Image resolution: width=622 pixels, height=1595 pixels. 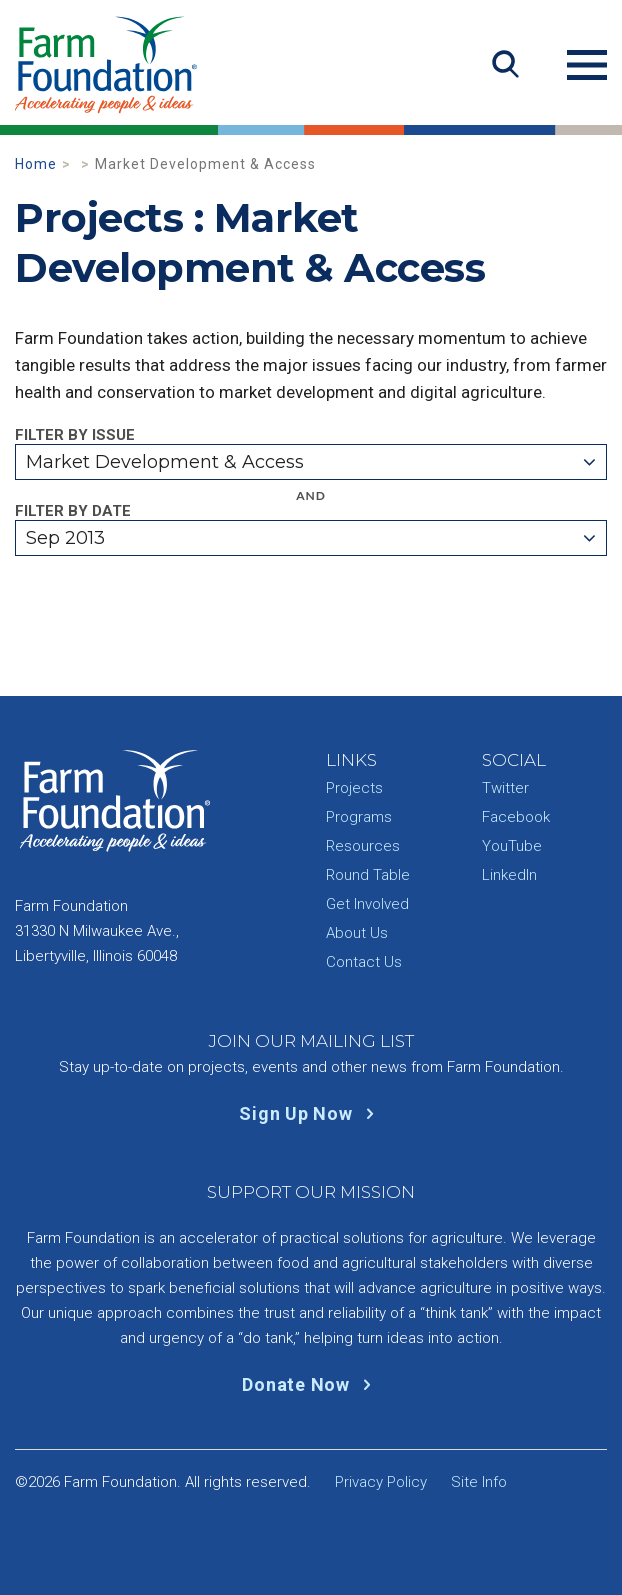 I want to click on About Us, so click(x=357, y=933).